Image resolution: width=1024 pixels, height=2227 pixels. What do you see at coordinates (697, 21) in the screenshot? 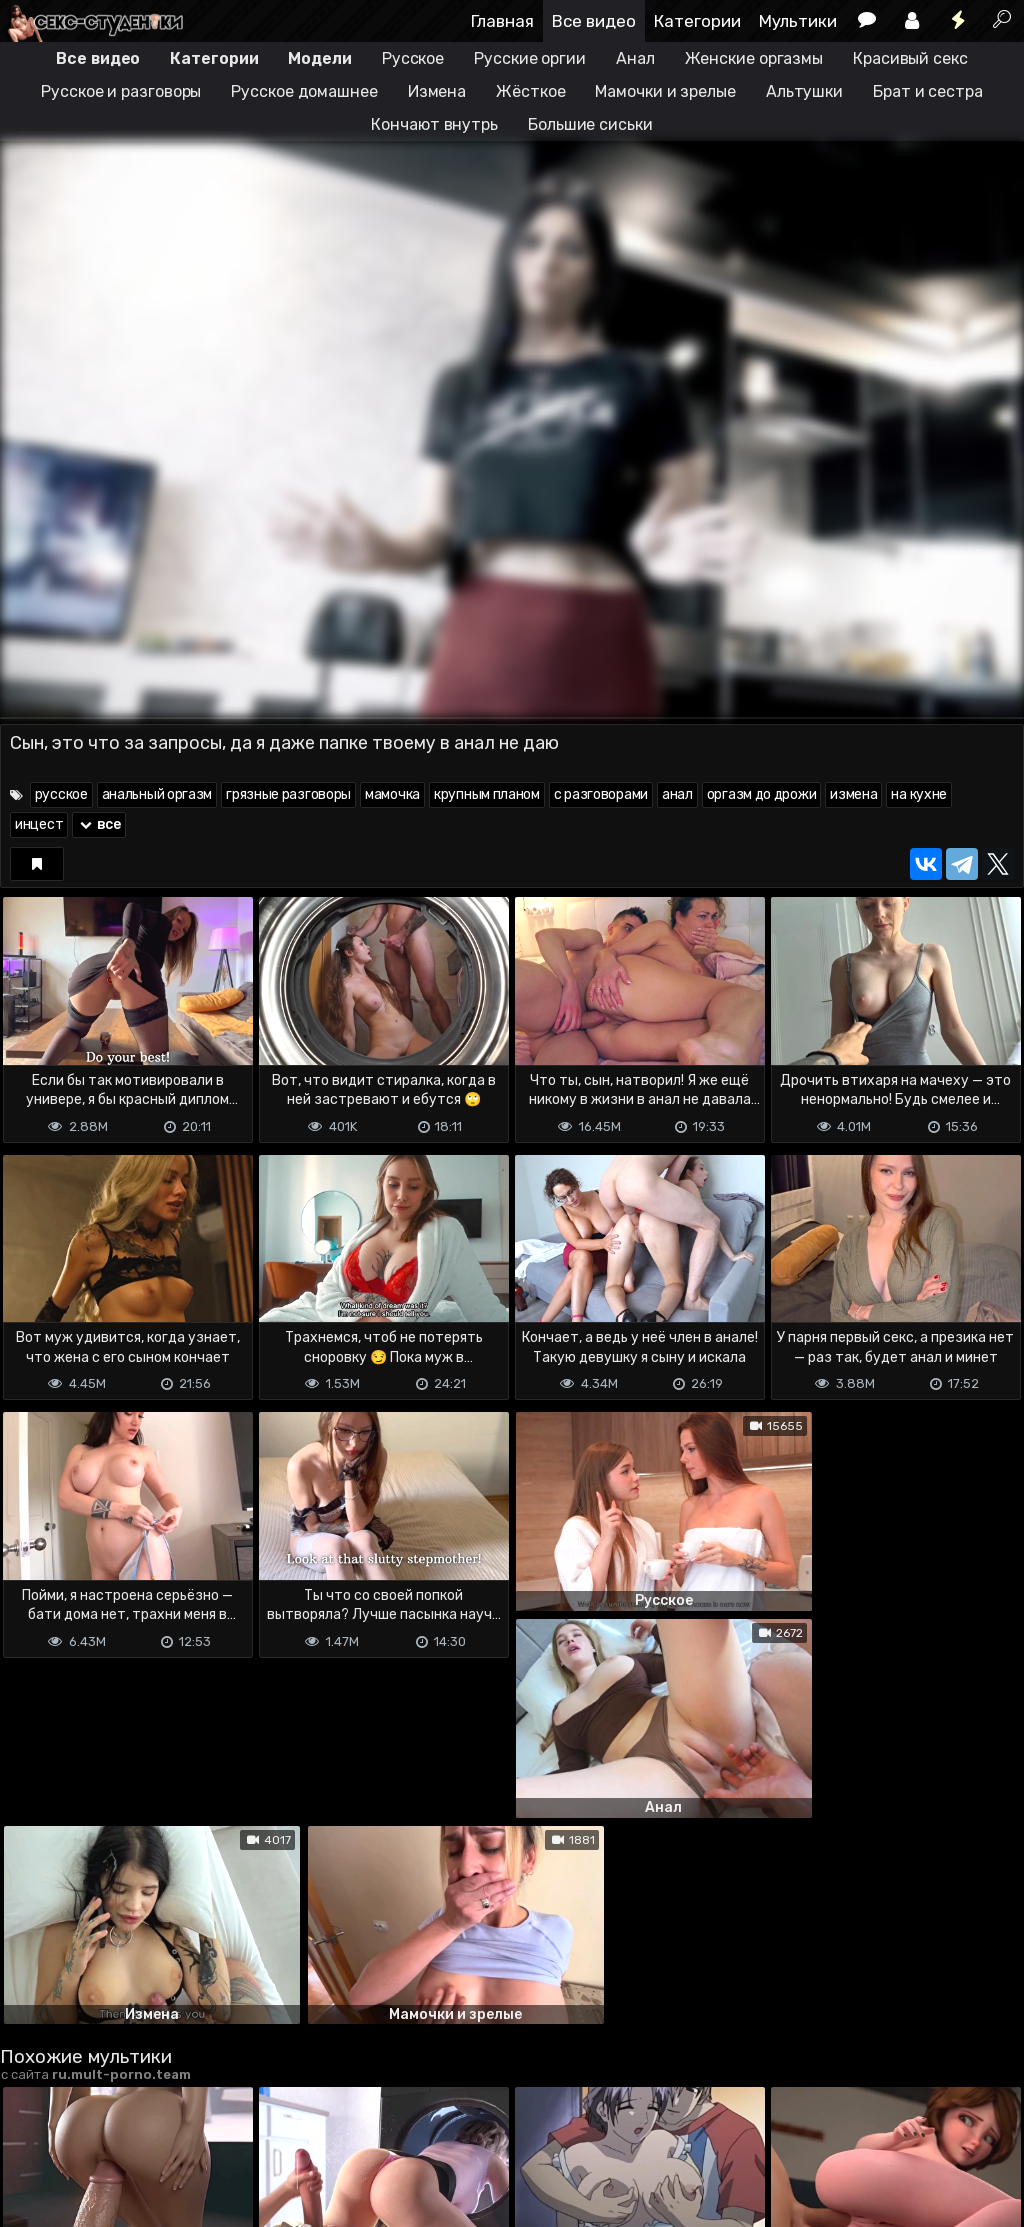
I see `Категории` at bounding box center [697, 21].